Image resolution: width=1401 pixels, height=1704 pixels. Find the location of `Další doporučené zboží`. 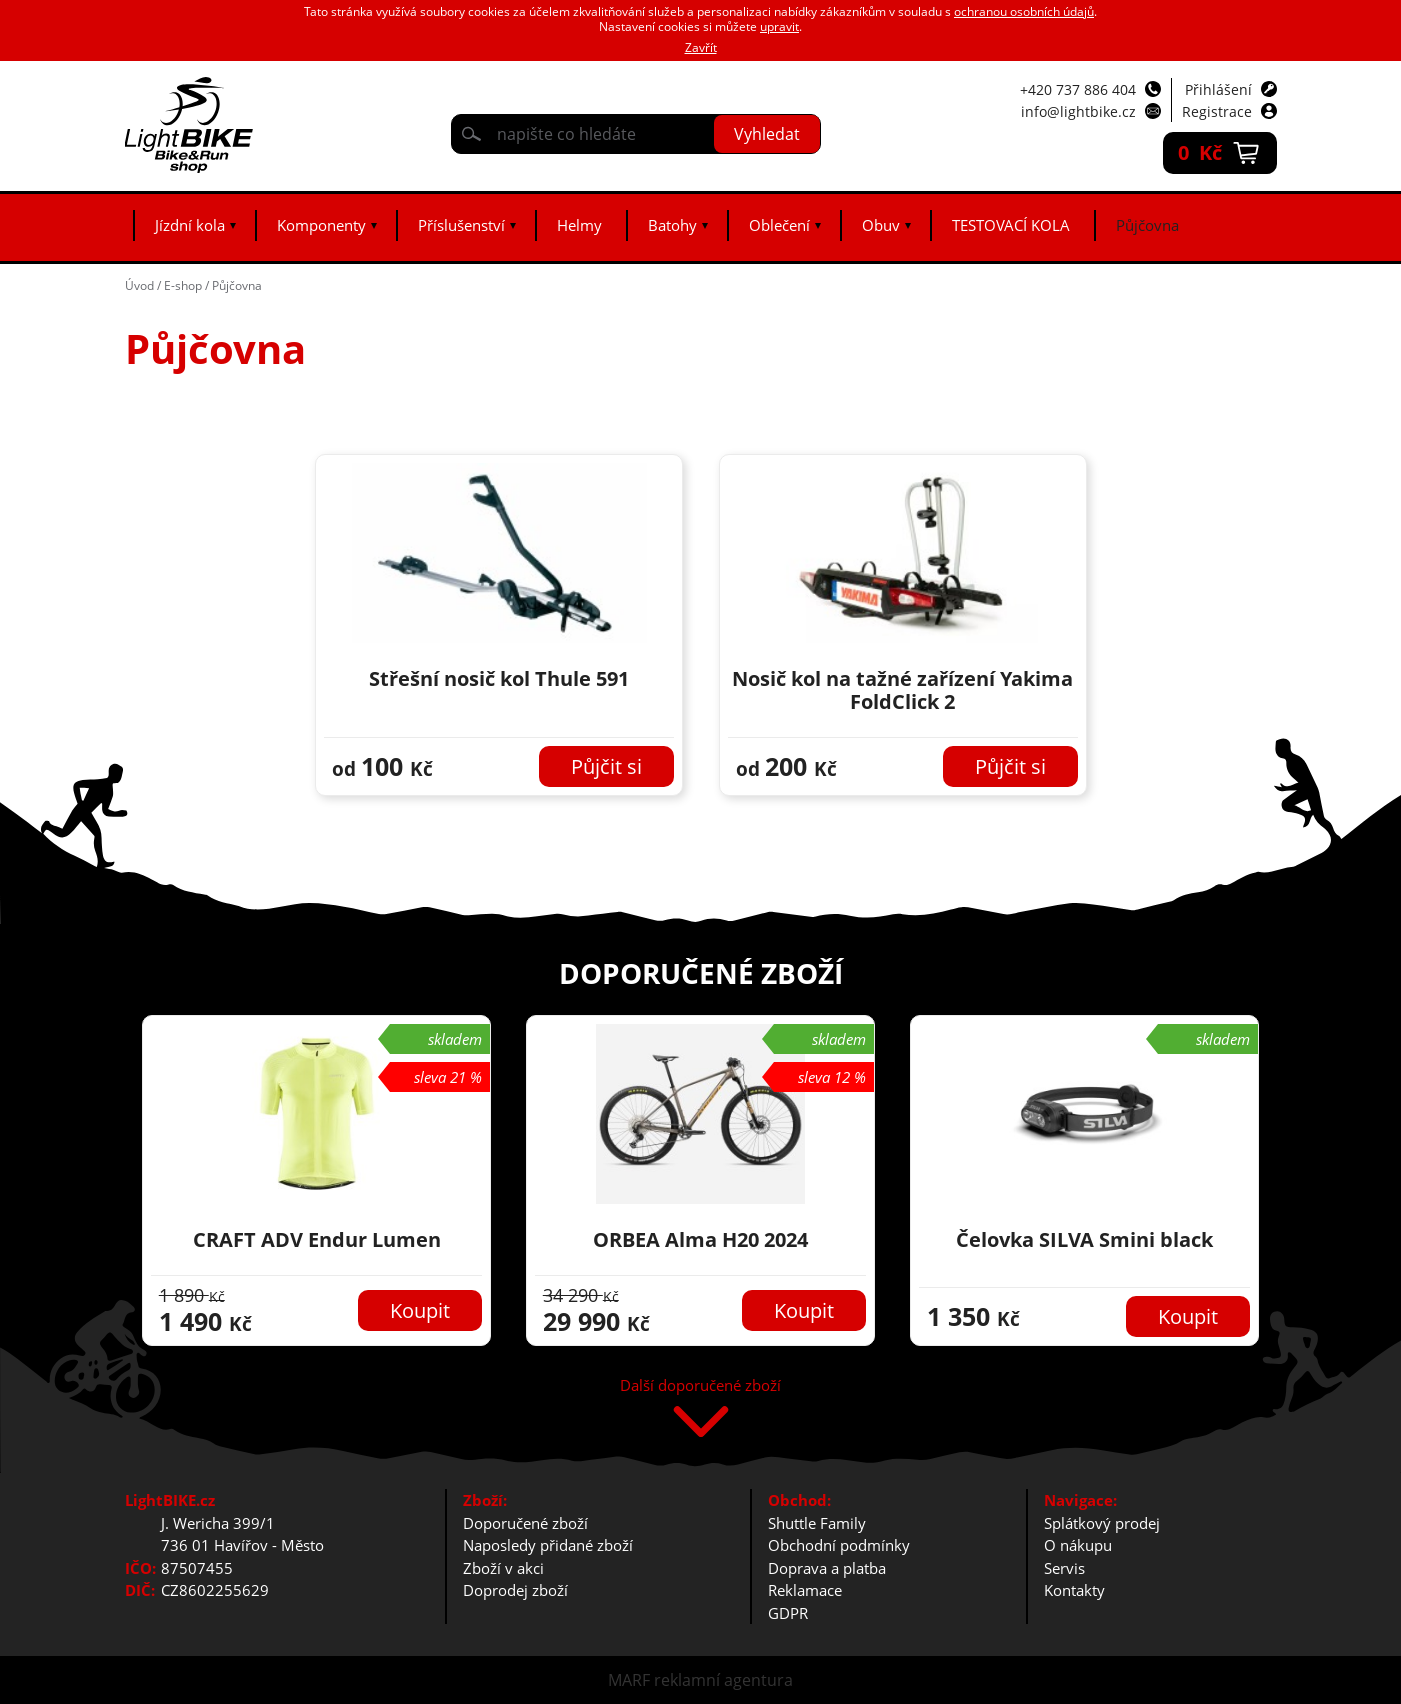

Další doporučené zboží is located at coordinates (700, 1386).